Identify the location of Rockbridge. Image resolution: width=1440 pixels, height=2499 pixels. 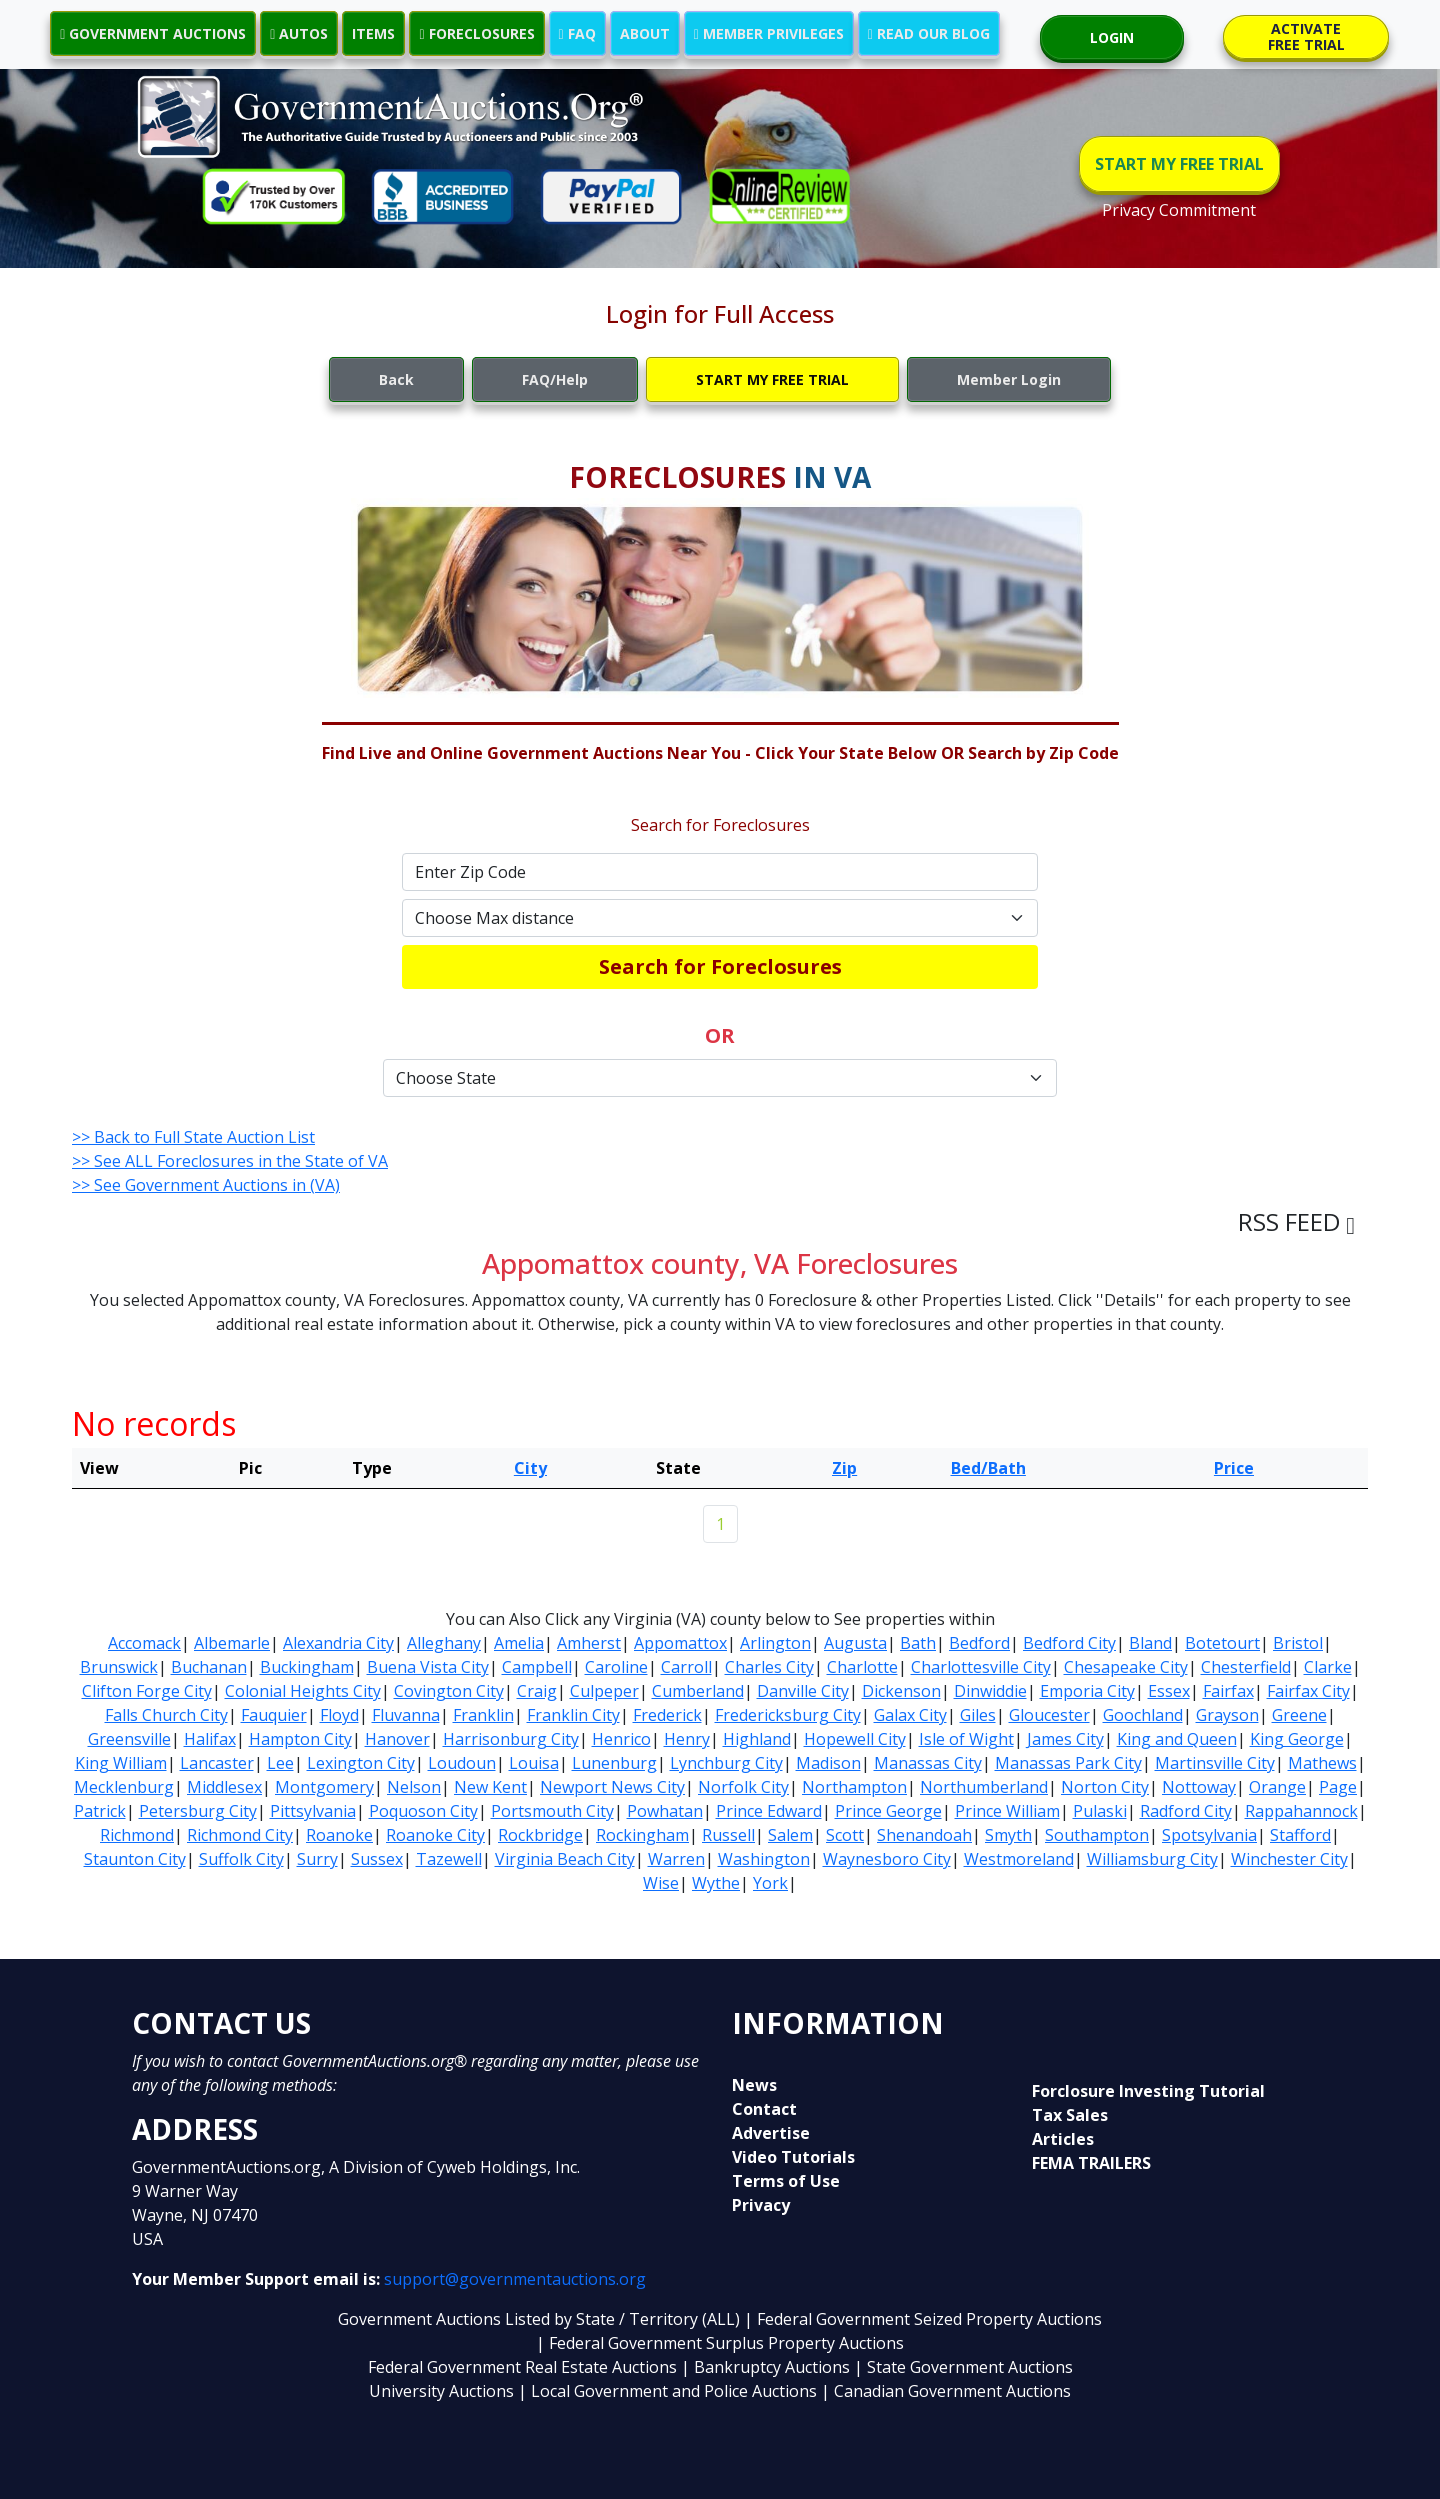
(540, 1835).